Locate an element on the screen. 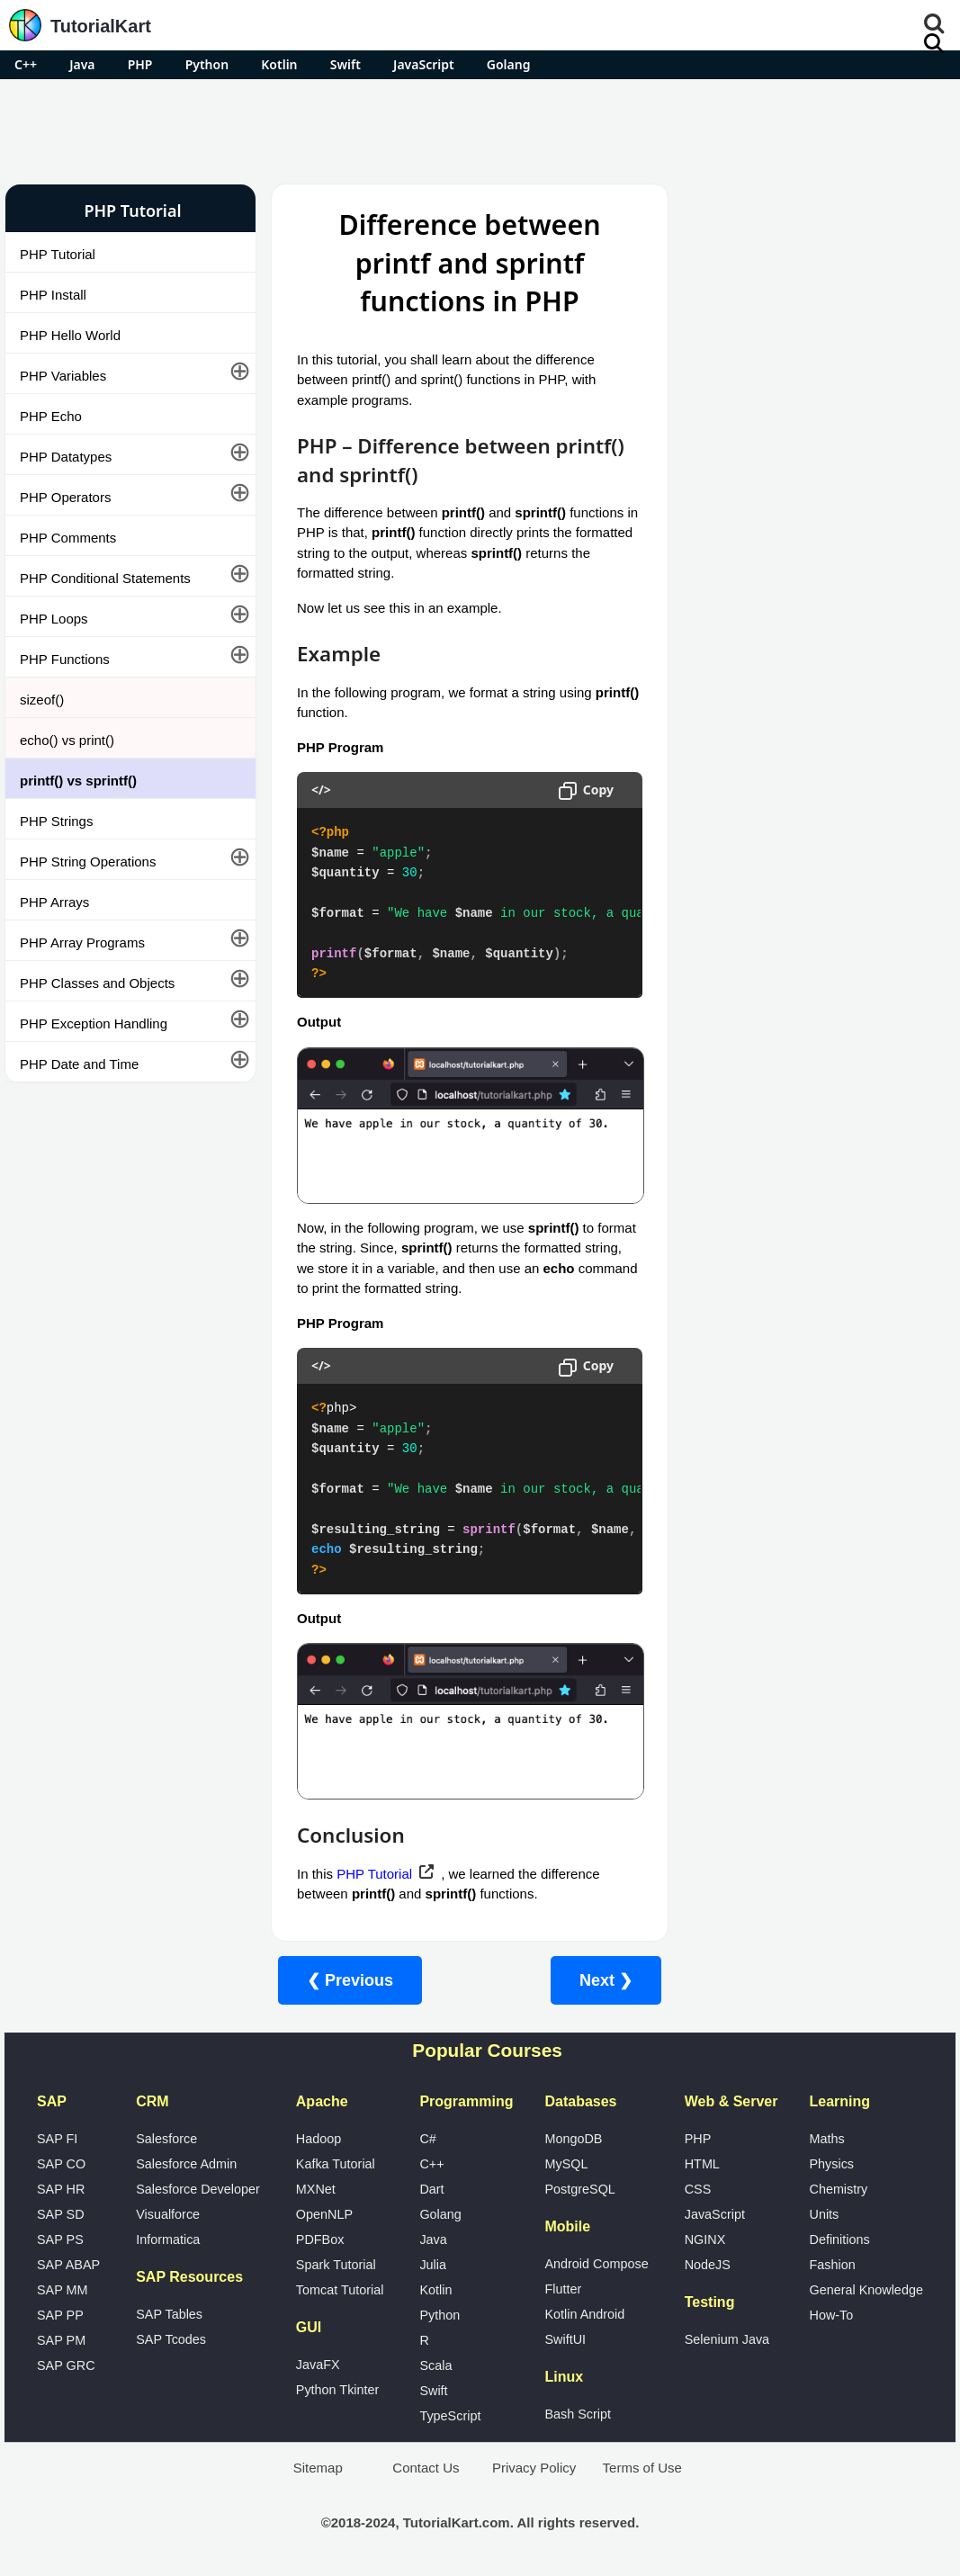 This screenshot has height=2576, width=960. PHP Functions is located at coordinates (65, 659).